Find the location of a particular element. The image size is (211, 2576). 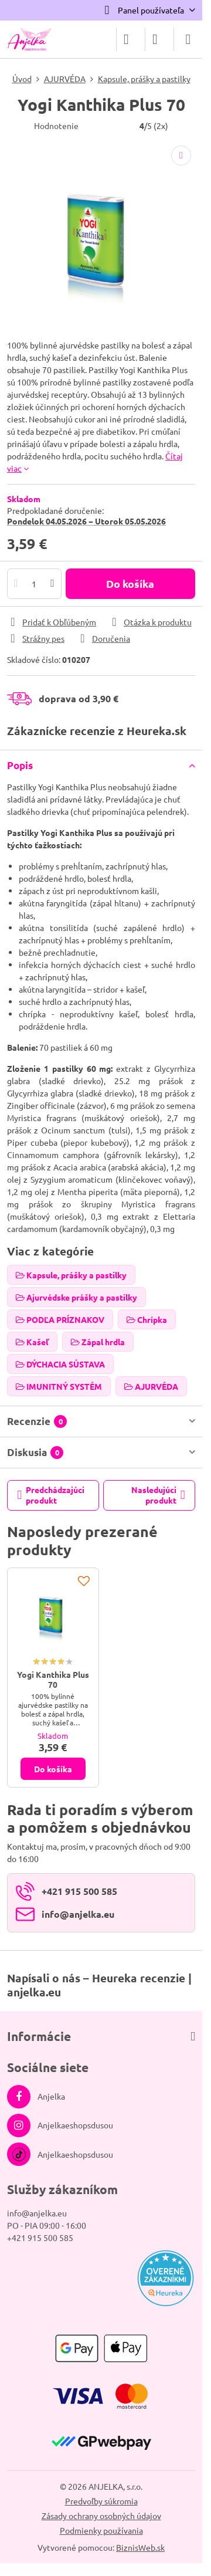

Predvoľby súkromia is located at coordinates (101, 2501).